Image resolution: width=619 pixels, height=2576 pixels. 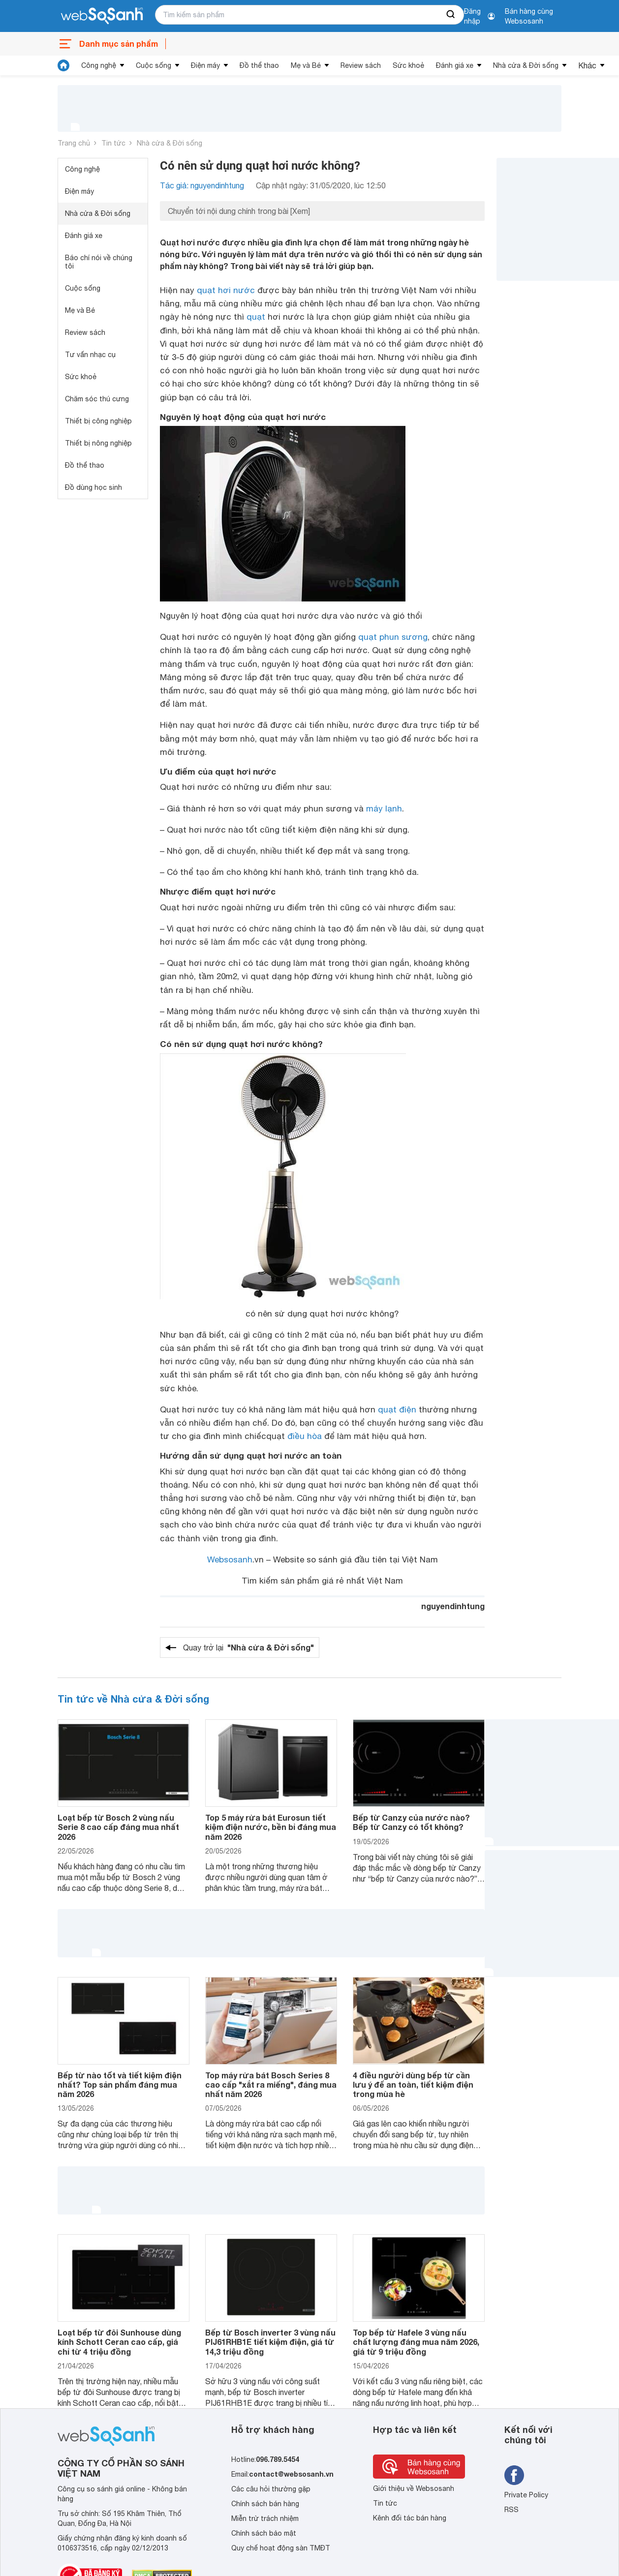 What do you see at coordinates (205, 65) in the screenshot?
I see `Điện máy` at bounding box center [205, 65].